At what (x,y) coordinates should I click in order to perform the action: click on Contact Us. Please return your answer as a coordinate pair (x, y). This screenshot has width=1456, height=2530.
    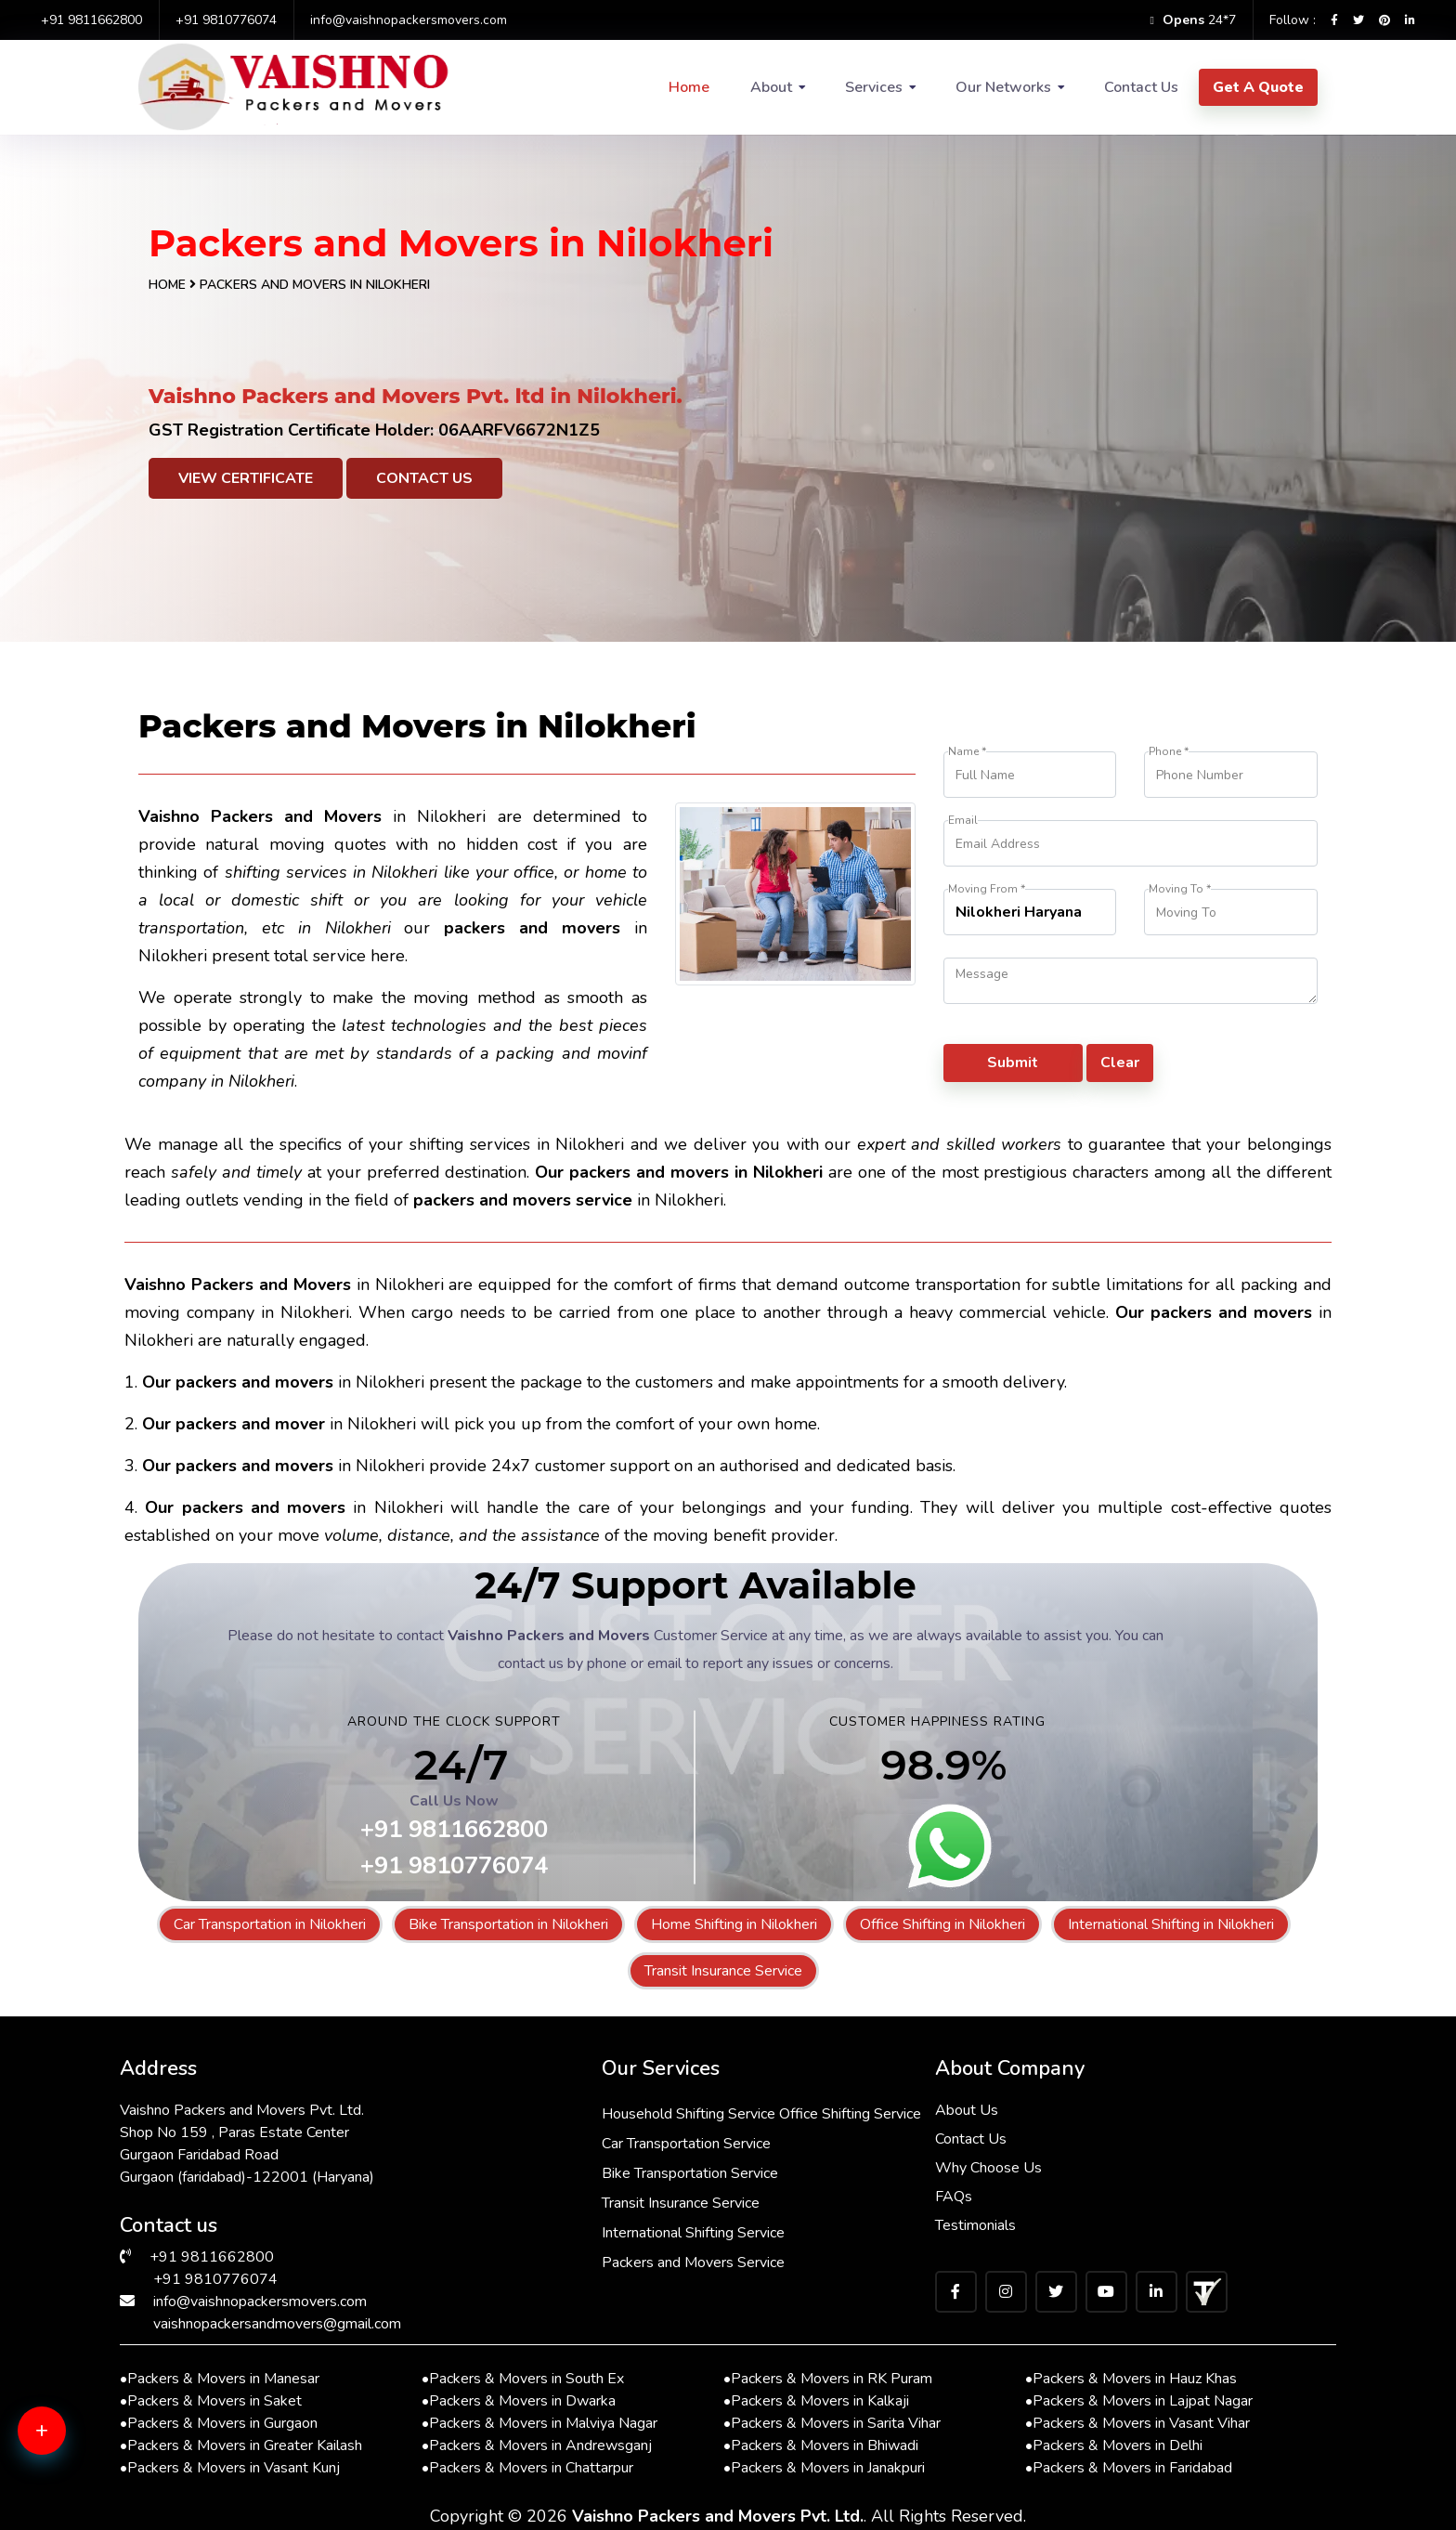
    Looking at the image, I should click on (1141, 87).